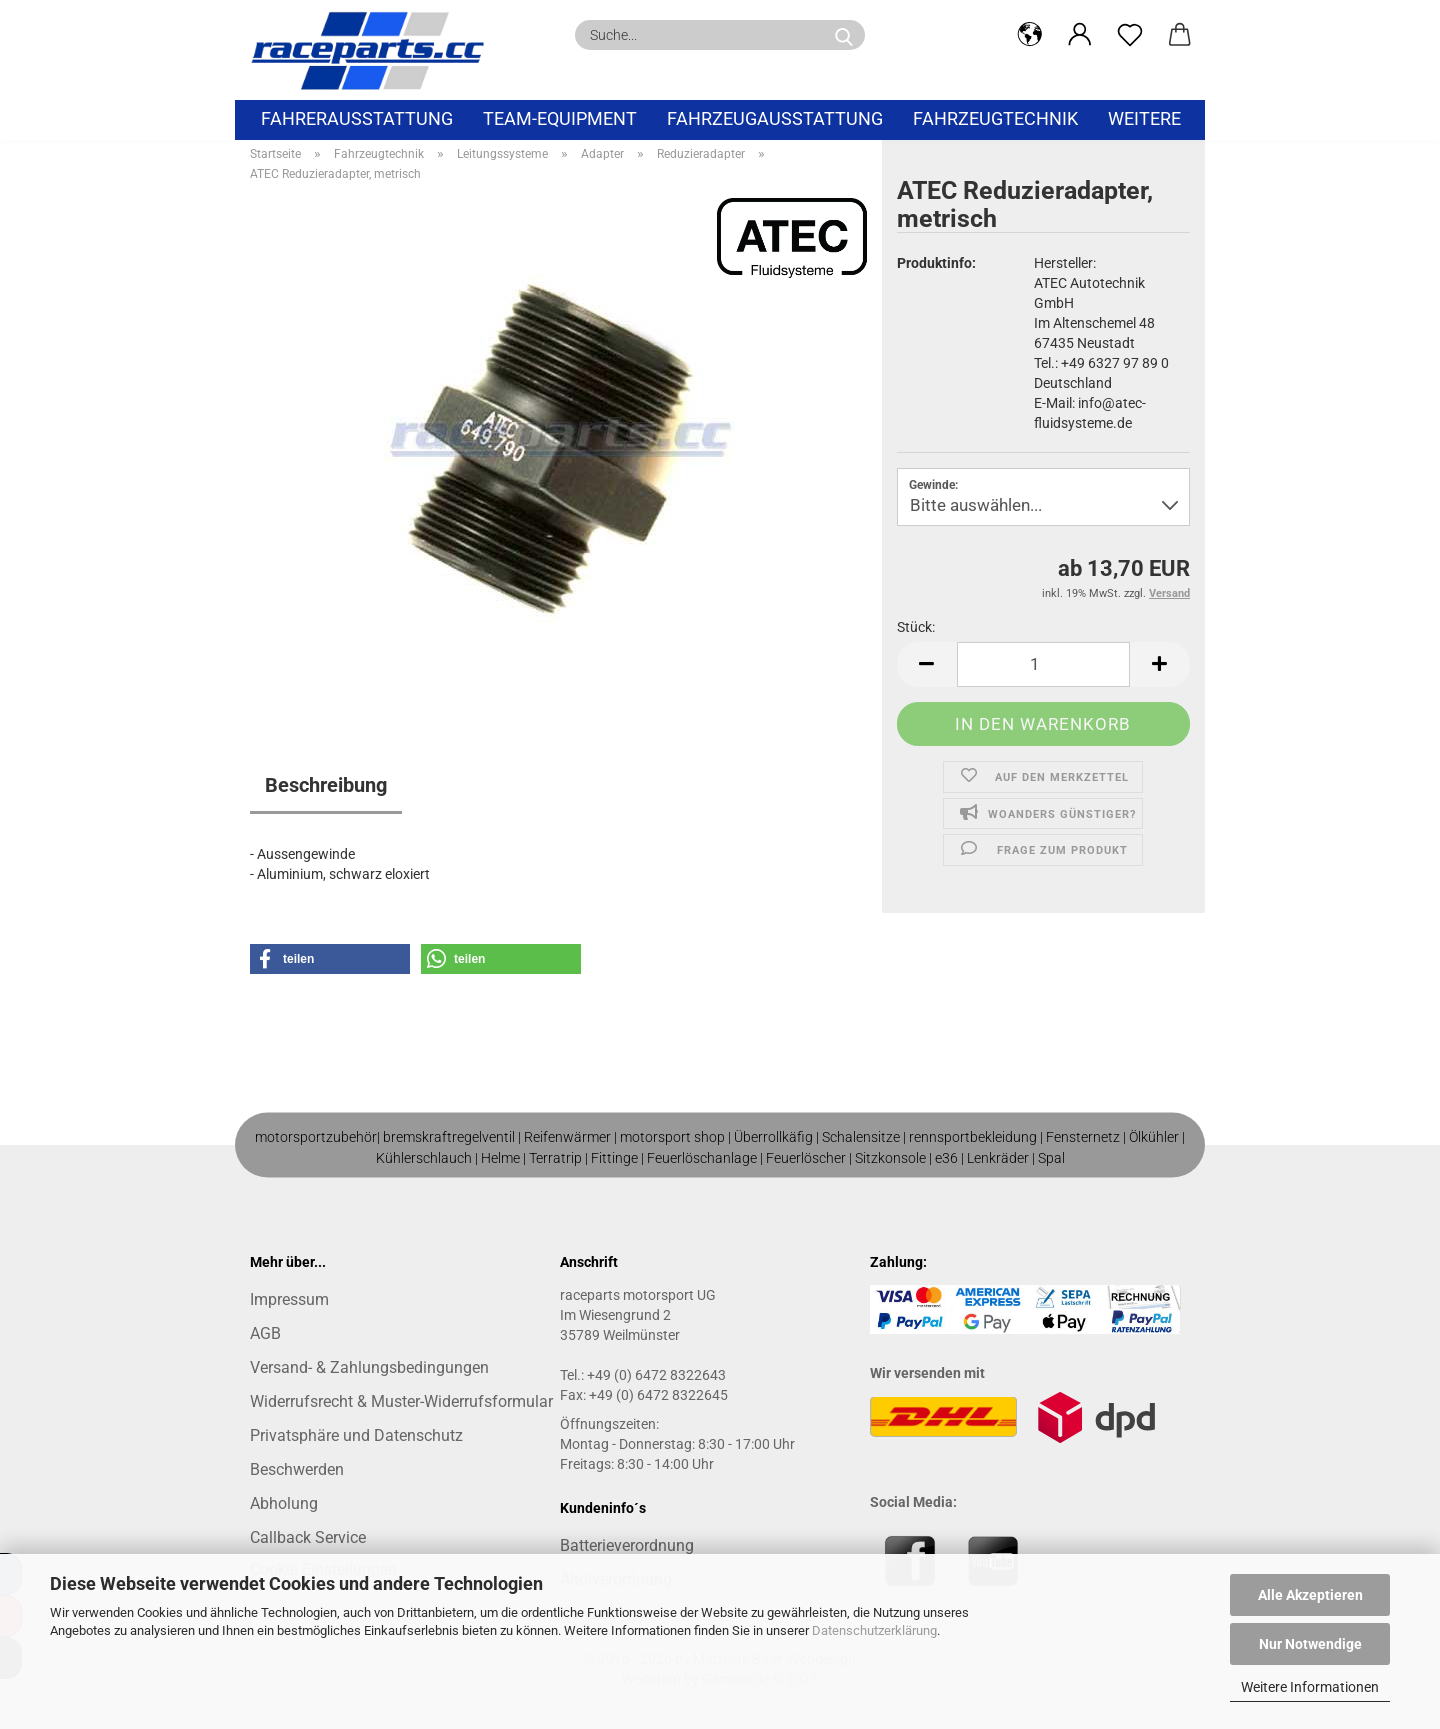 The height and width of the screenshot is (1729, 1440). I want to click on Team-Equipment, so click(560, 118).